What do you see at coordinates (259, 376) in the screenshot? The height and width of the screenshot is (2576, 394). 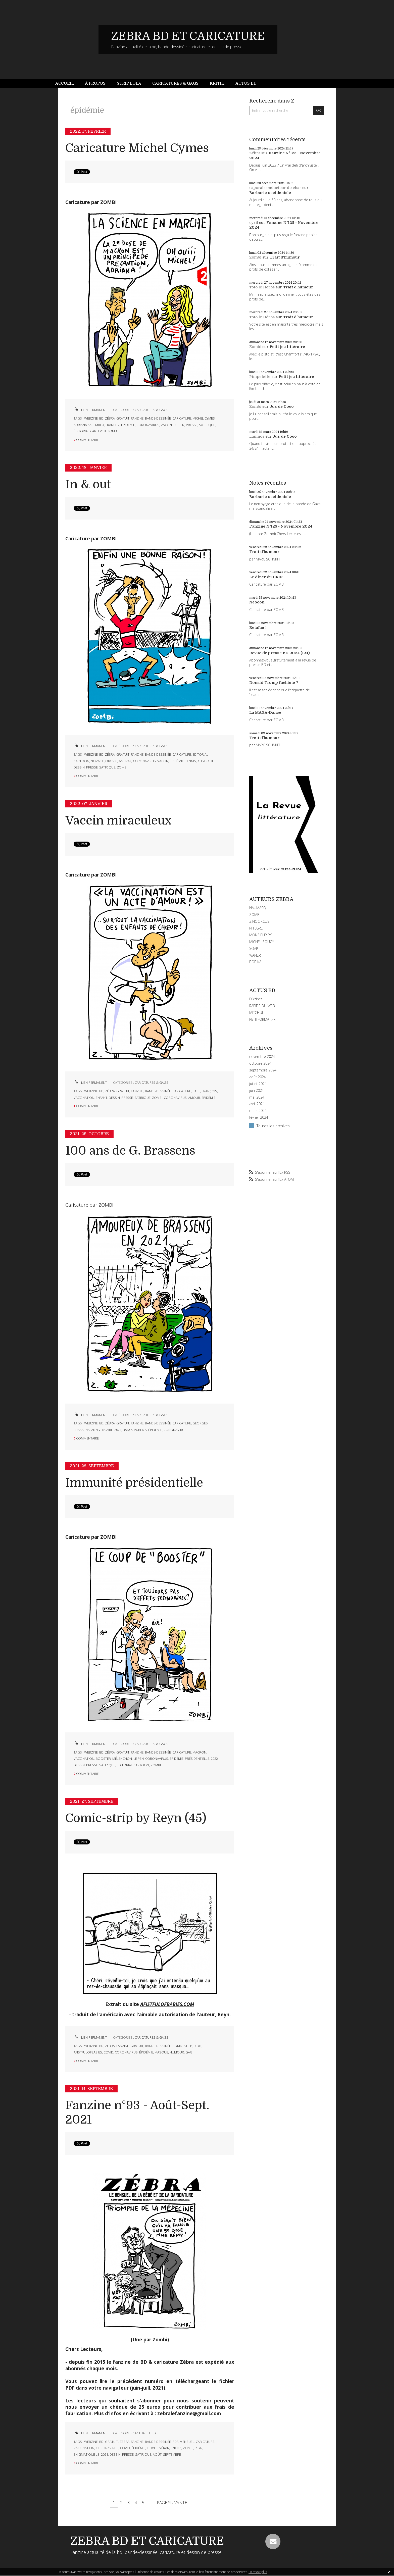 I see `Pimpelette` at bounding box center [259, 376].